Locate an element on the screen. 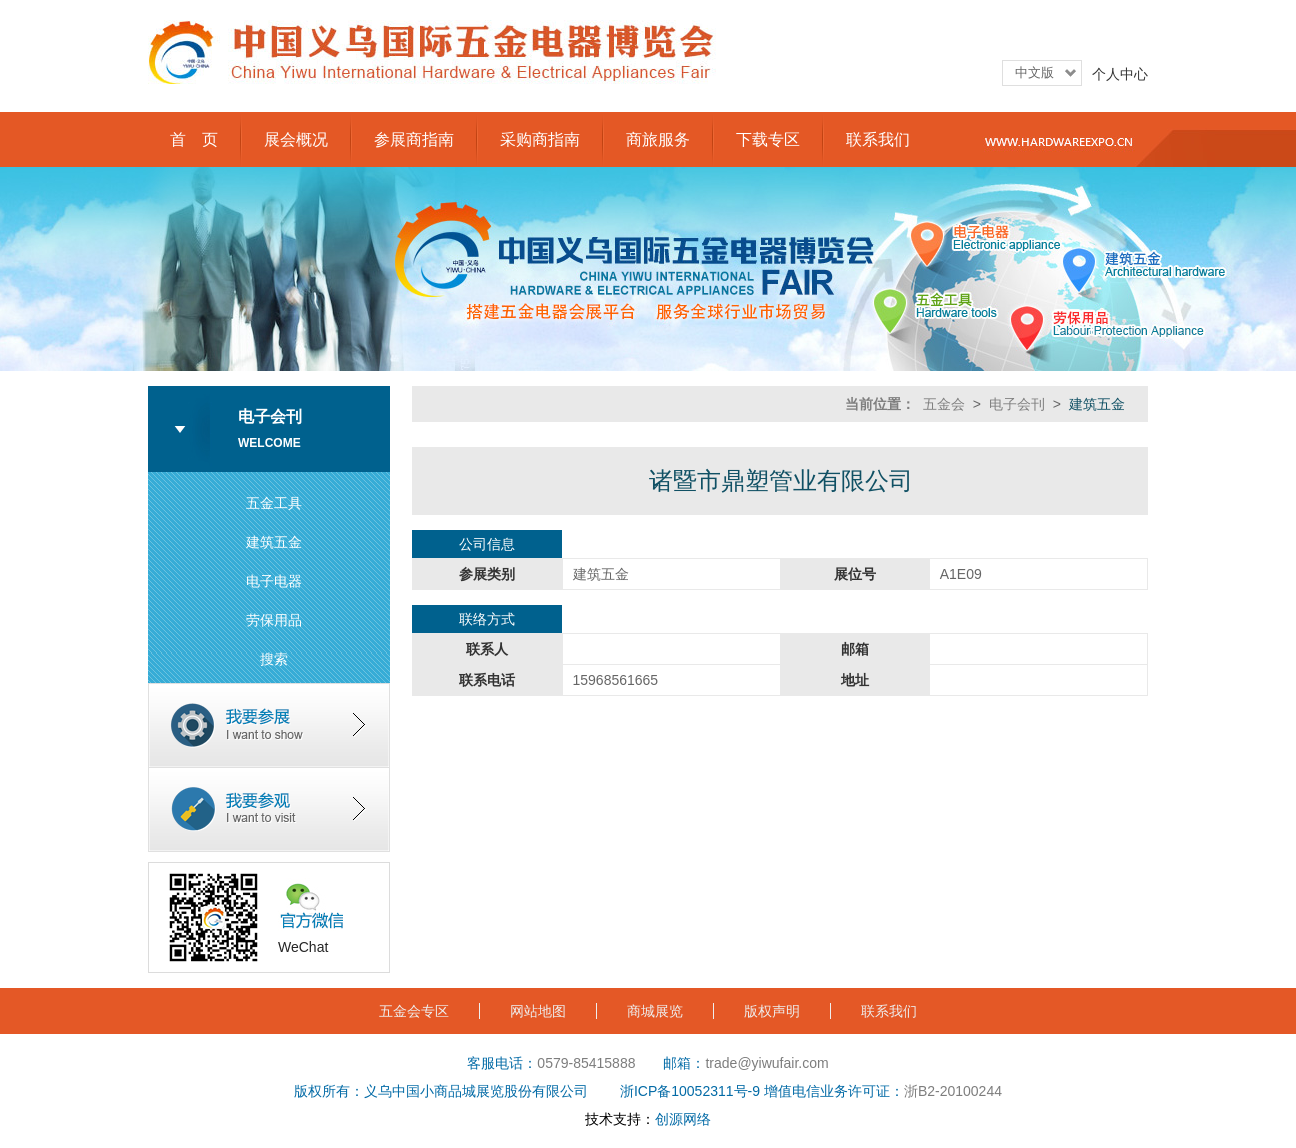  电子会刊 is located at coordinates (1017, 404).